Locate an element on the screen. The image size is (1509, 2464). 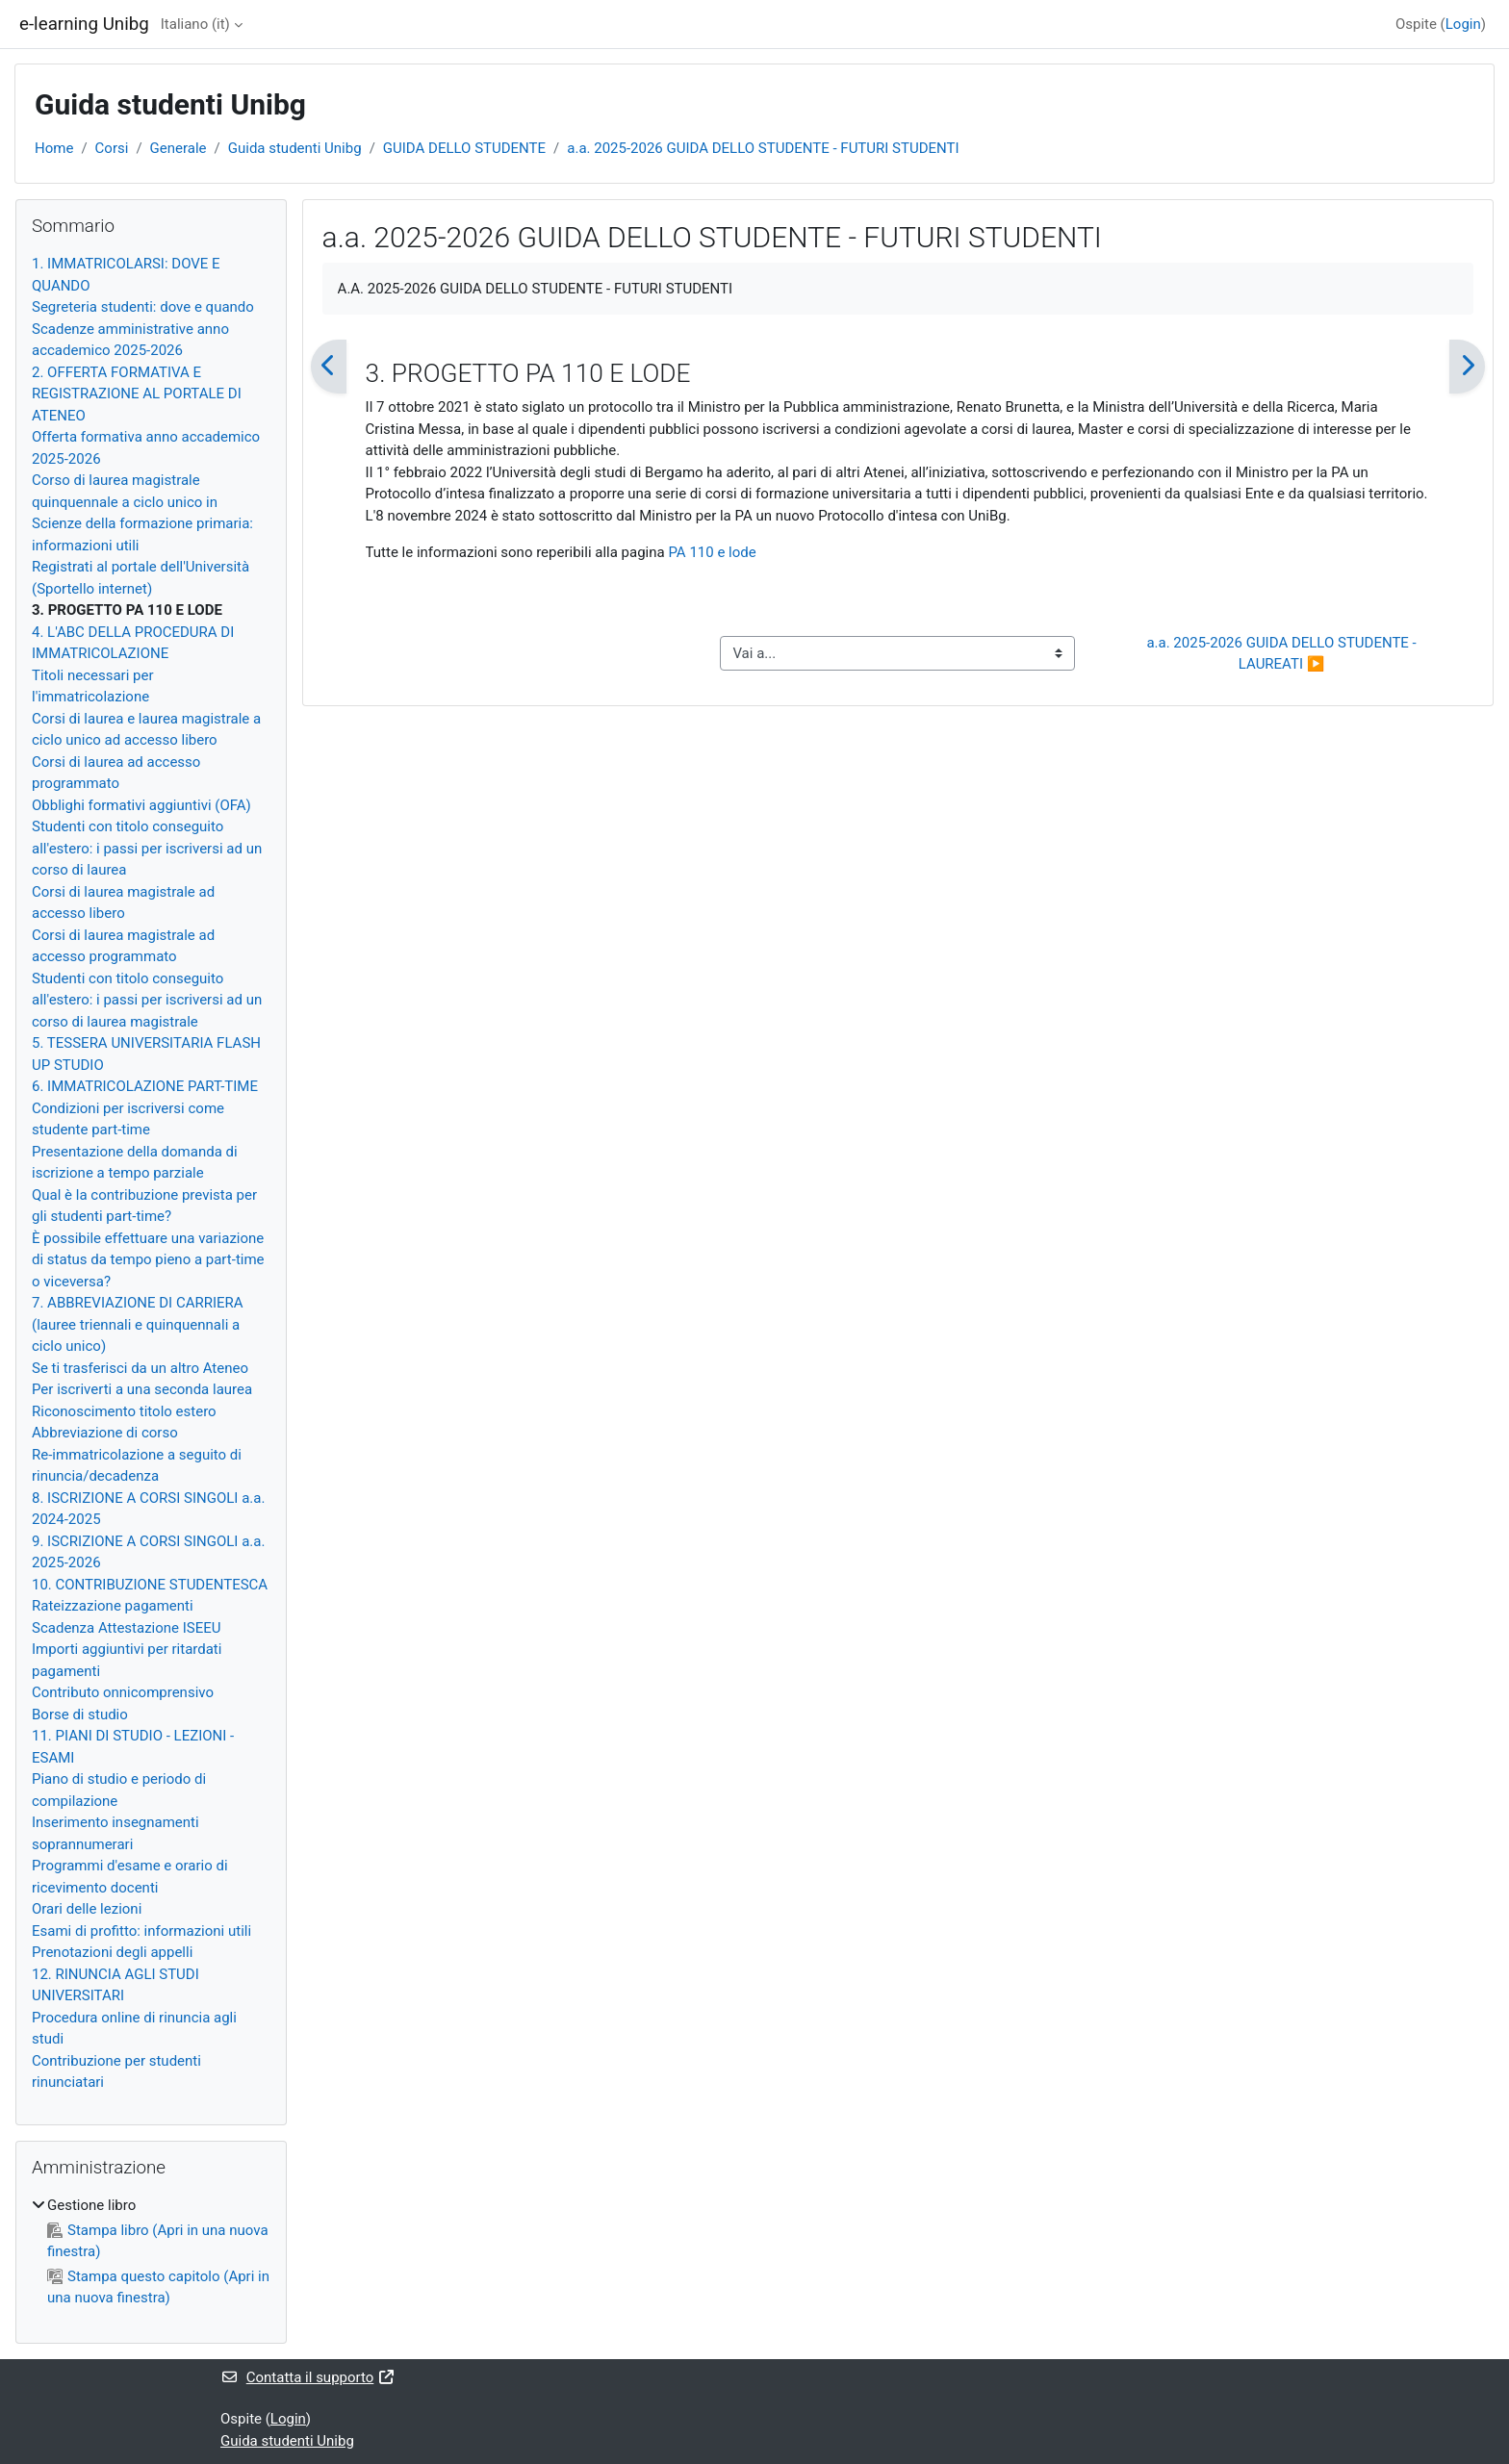
Orari delle lezioni is located at coordinates (86, 1909).